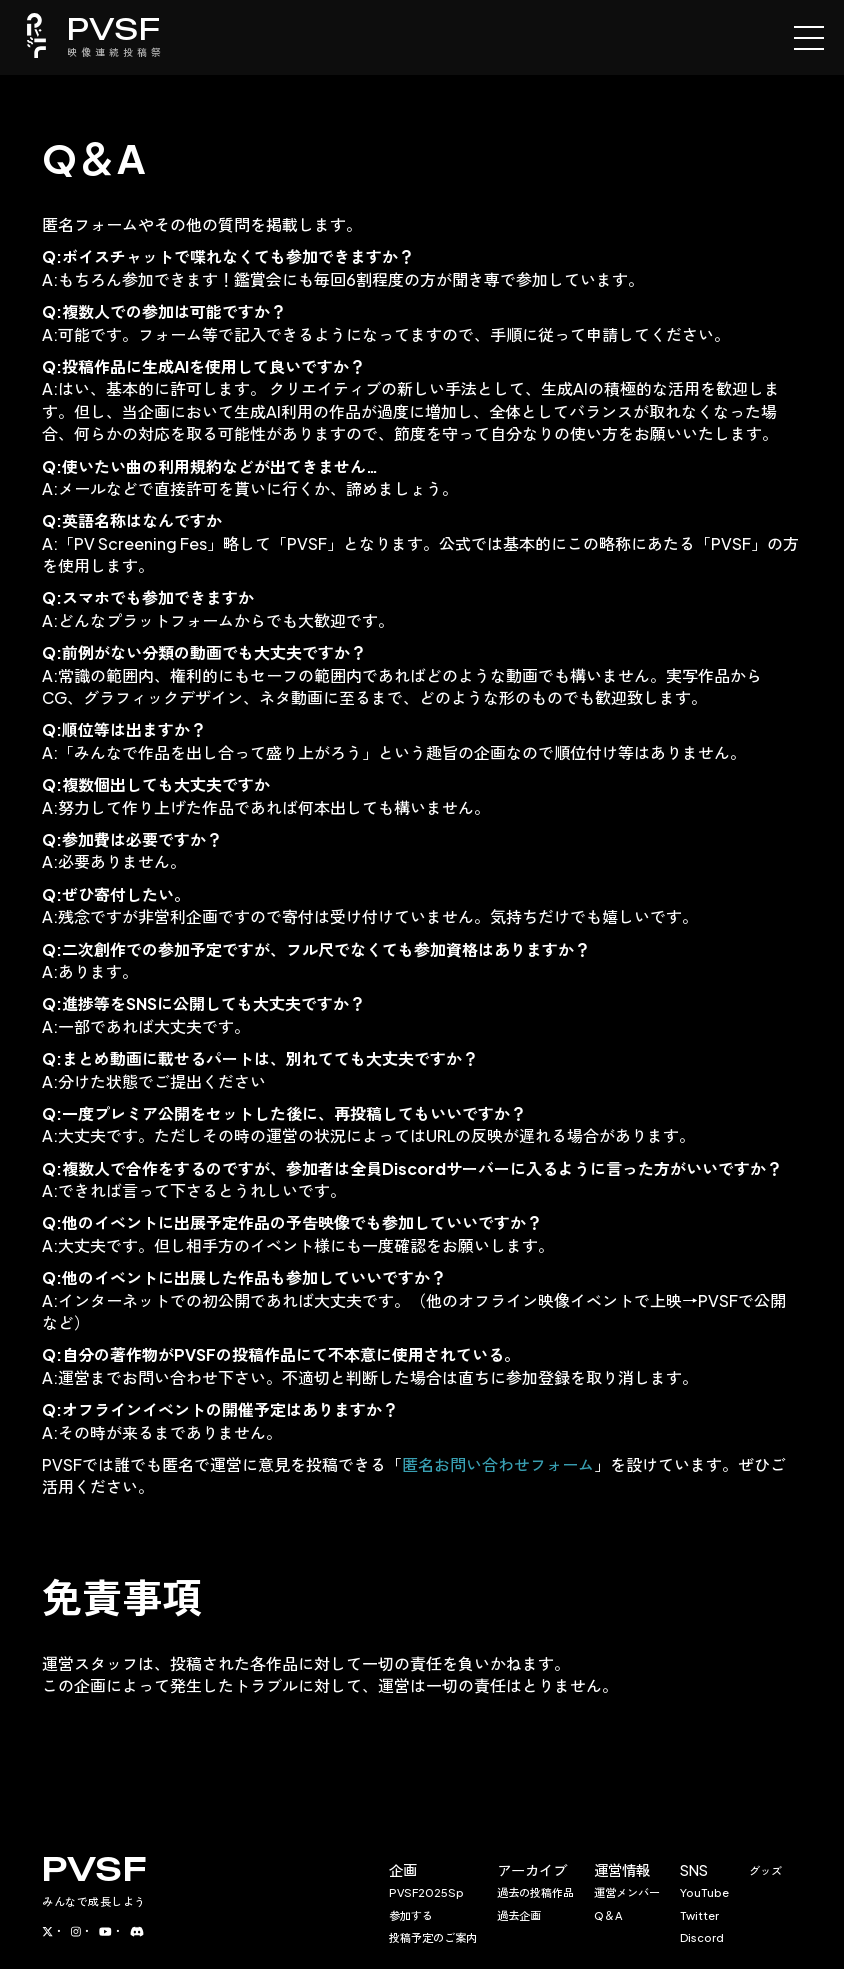  I want to click on 匿名お問い合わせフォーム, so click(498, 1464).